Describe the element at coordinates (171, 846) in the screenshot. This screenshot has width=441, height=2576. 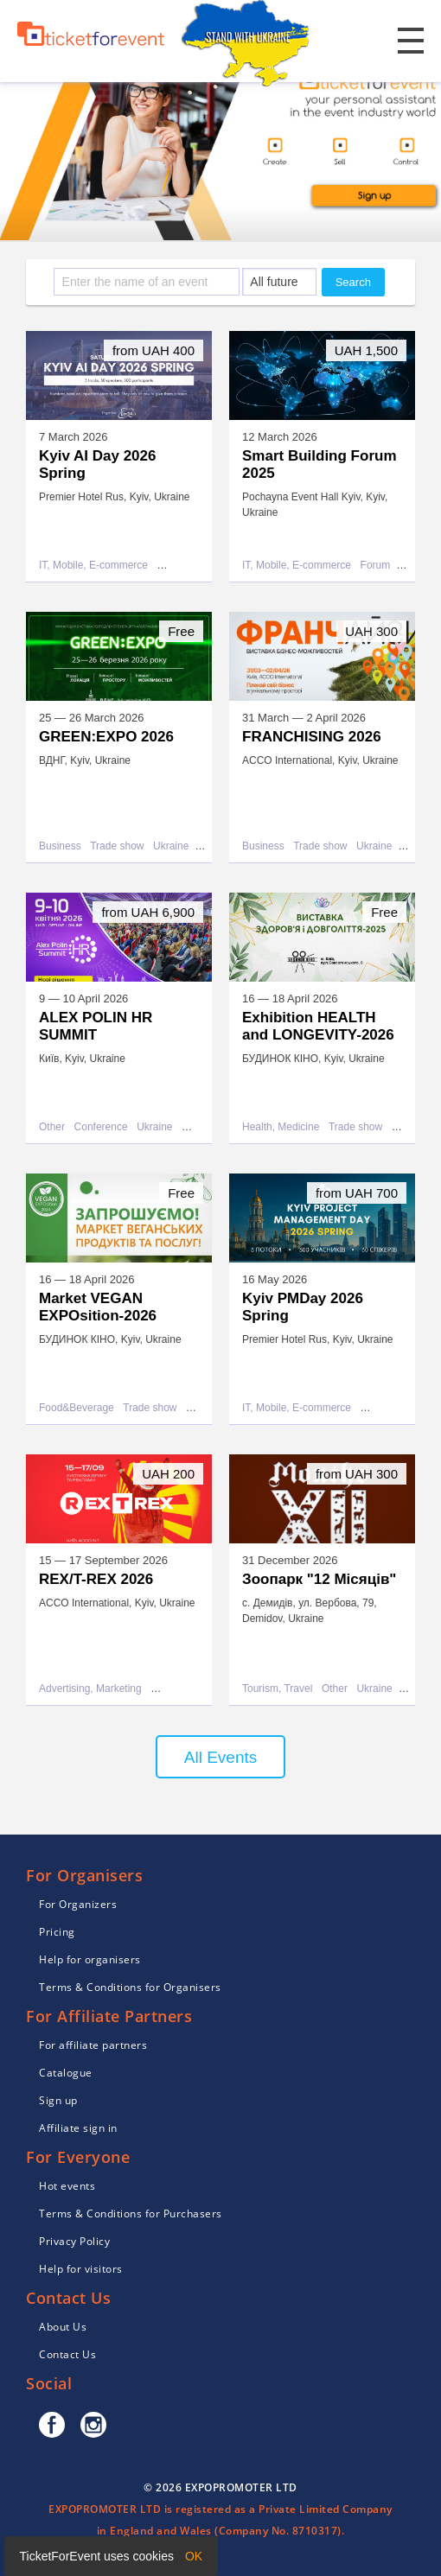
I see `Ukraine` at that location.